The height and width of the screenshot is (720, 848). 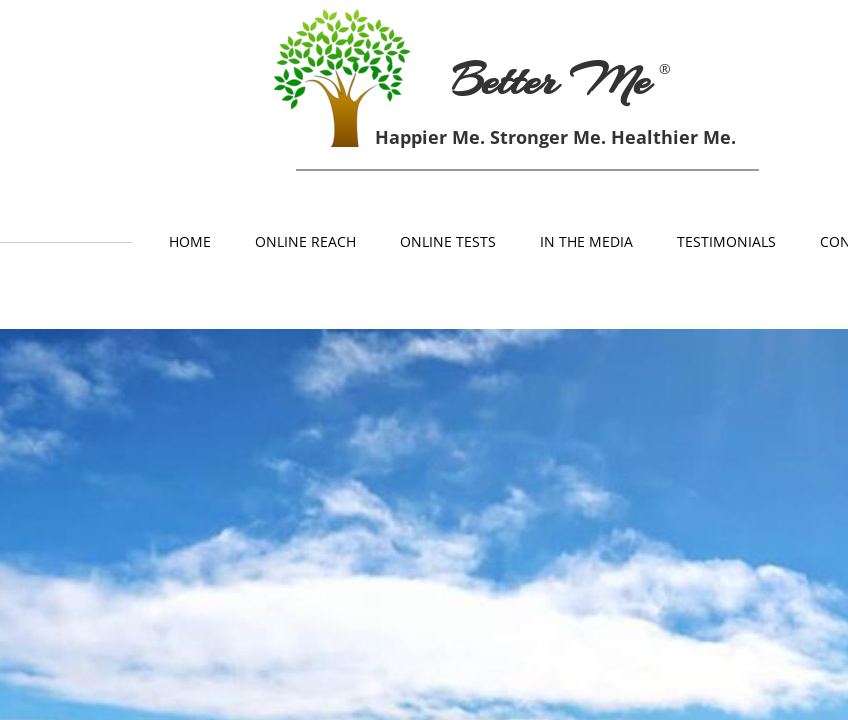 I want to click on In The Media, so click(x=586, y=241).